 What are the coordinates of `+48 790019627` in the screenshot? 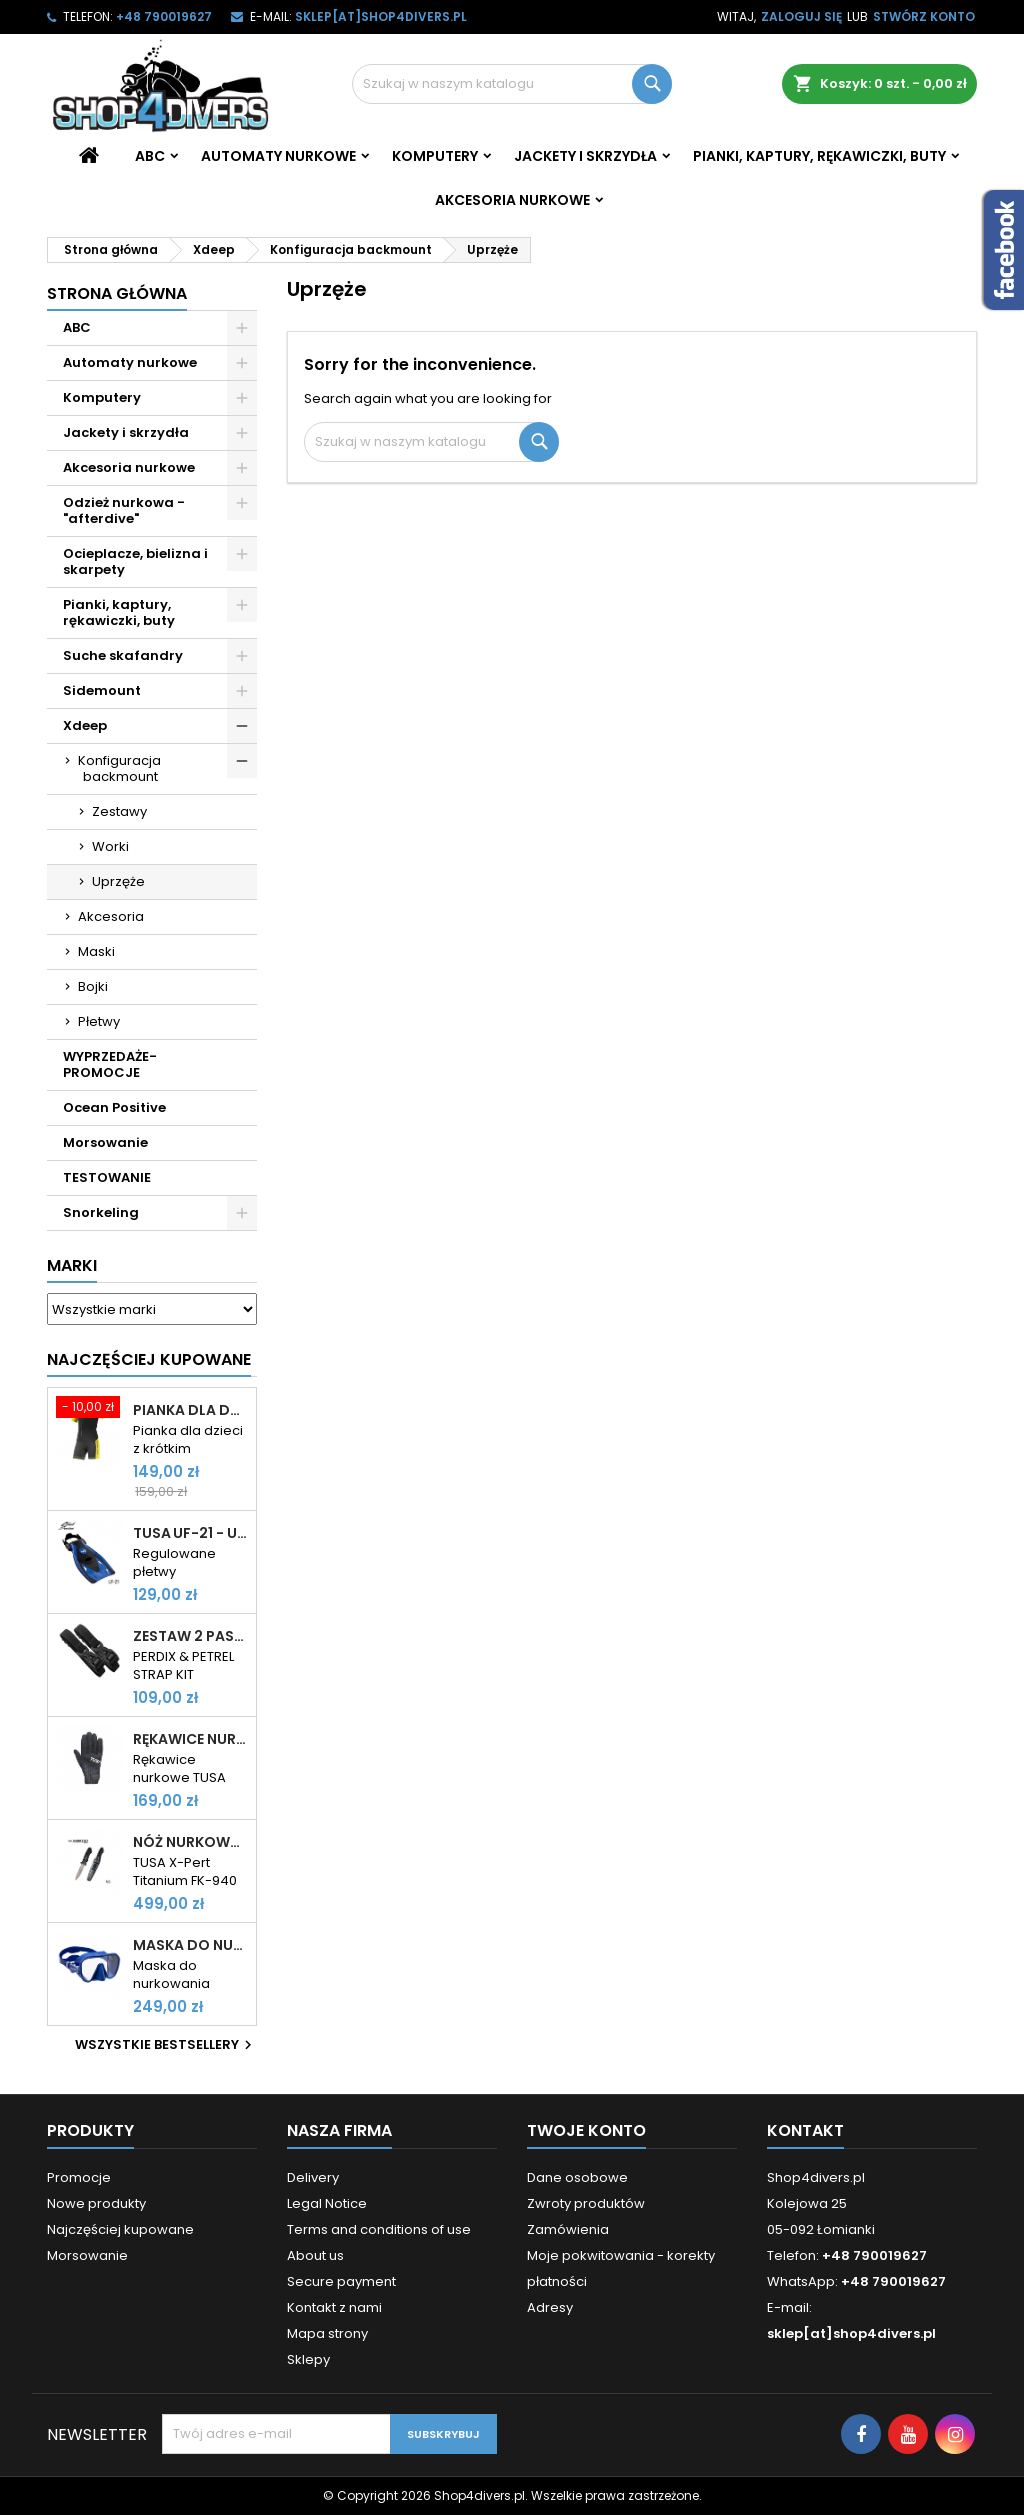 It's located at (164, 16).